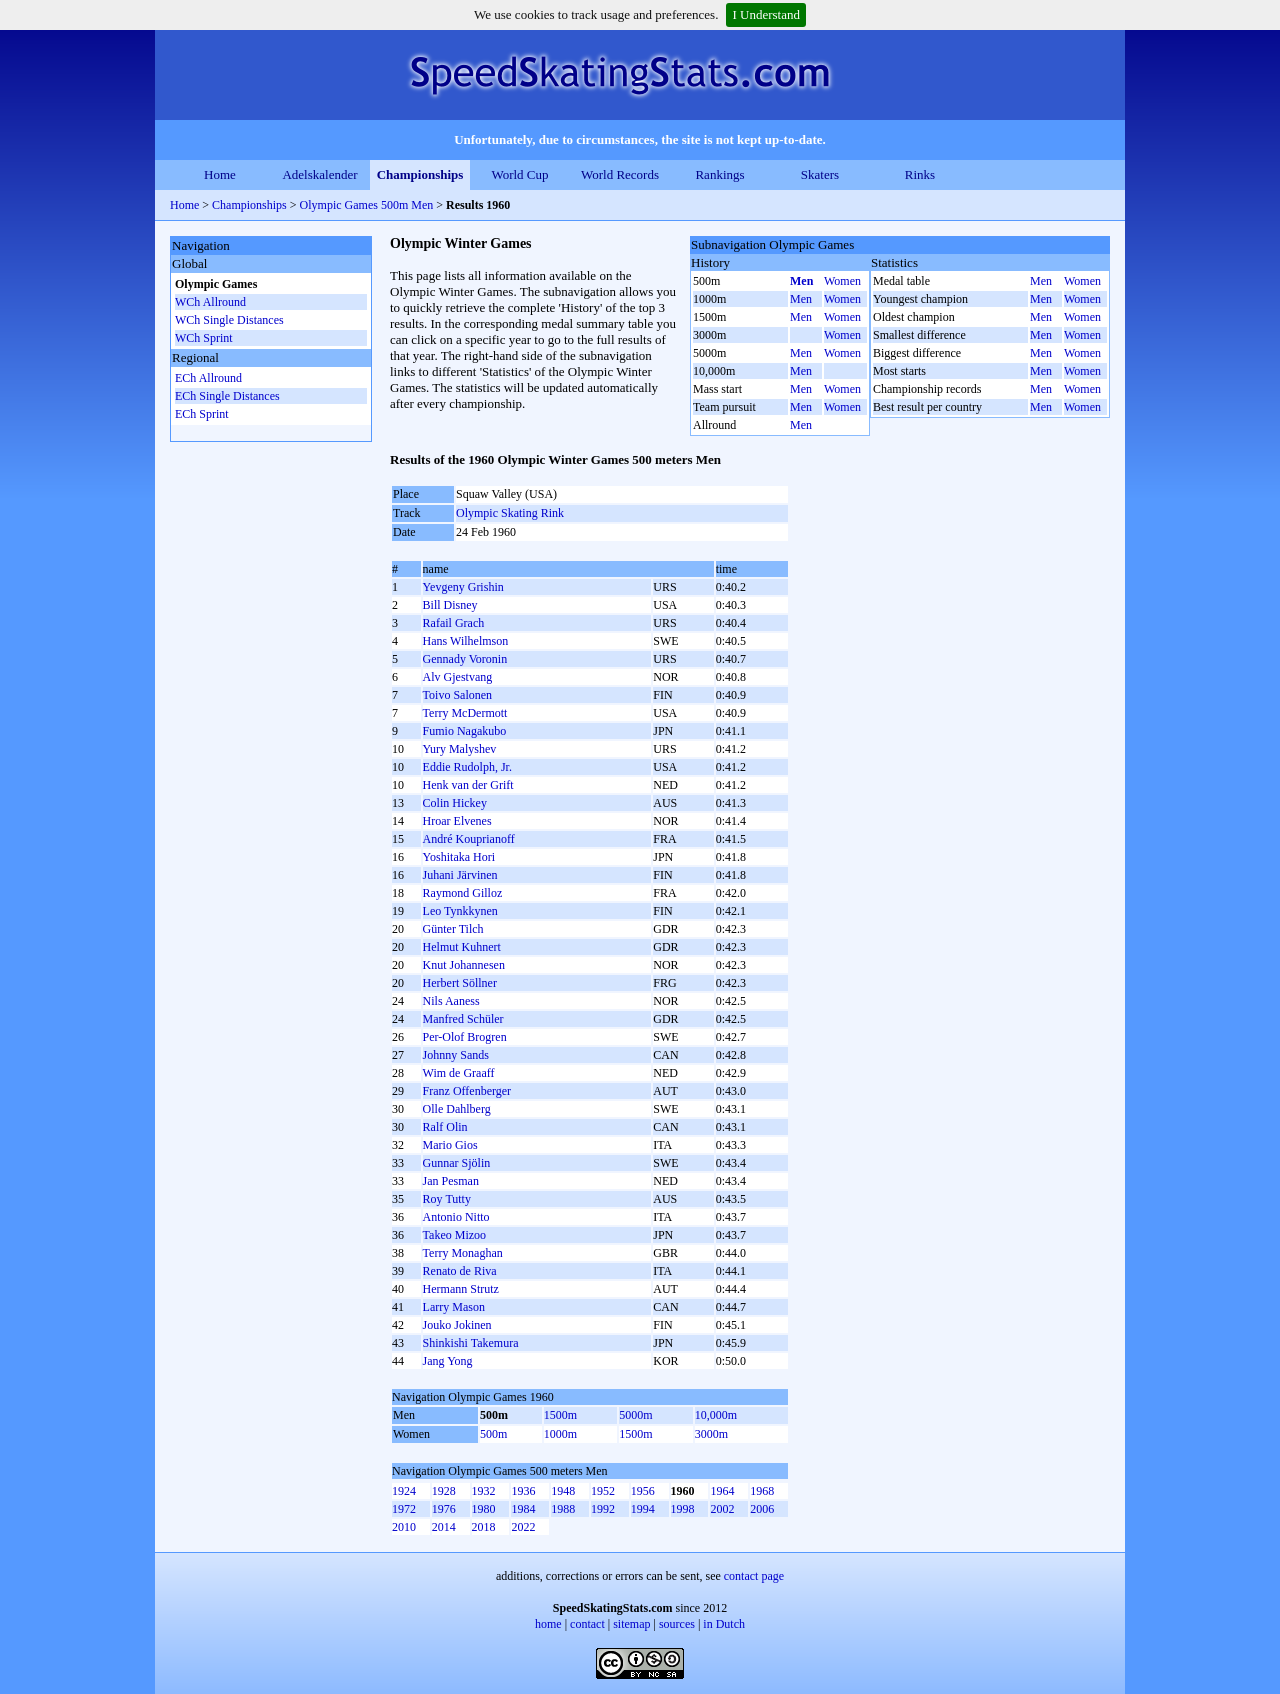 Image resolution: width=1280 pixels, height=1694 pixels. Describe the element at coordinates (469, 839) in the screenshot. I see `André Kouprianoff` at that location.